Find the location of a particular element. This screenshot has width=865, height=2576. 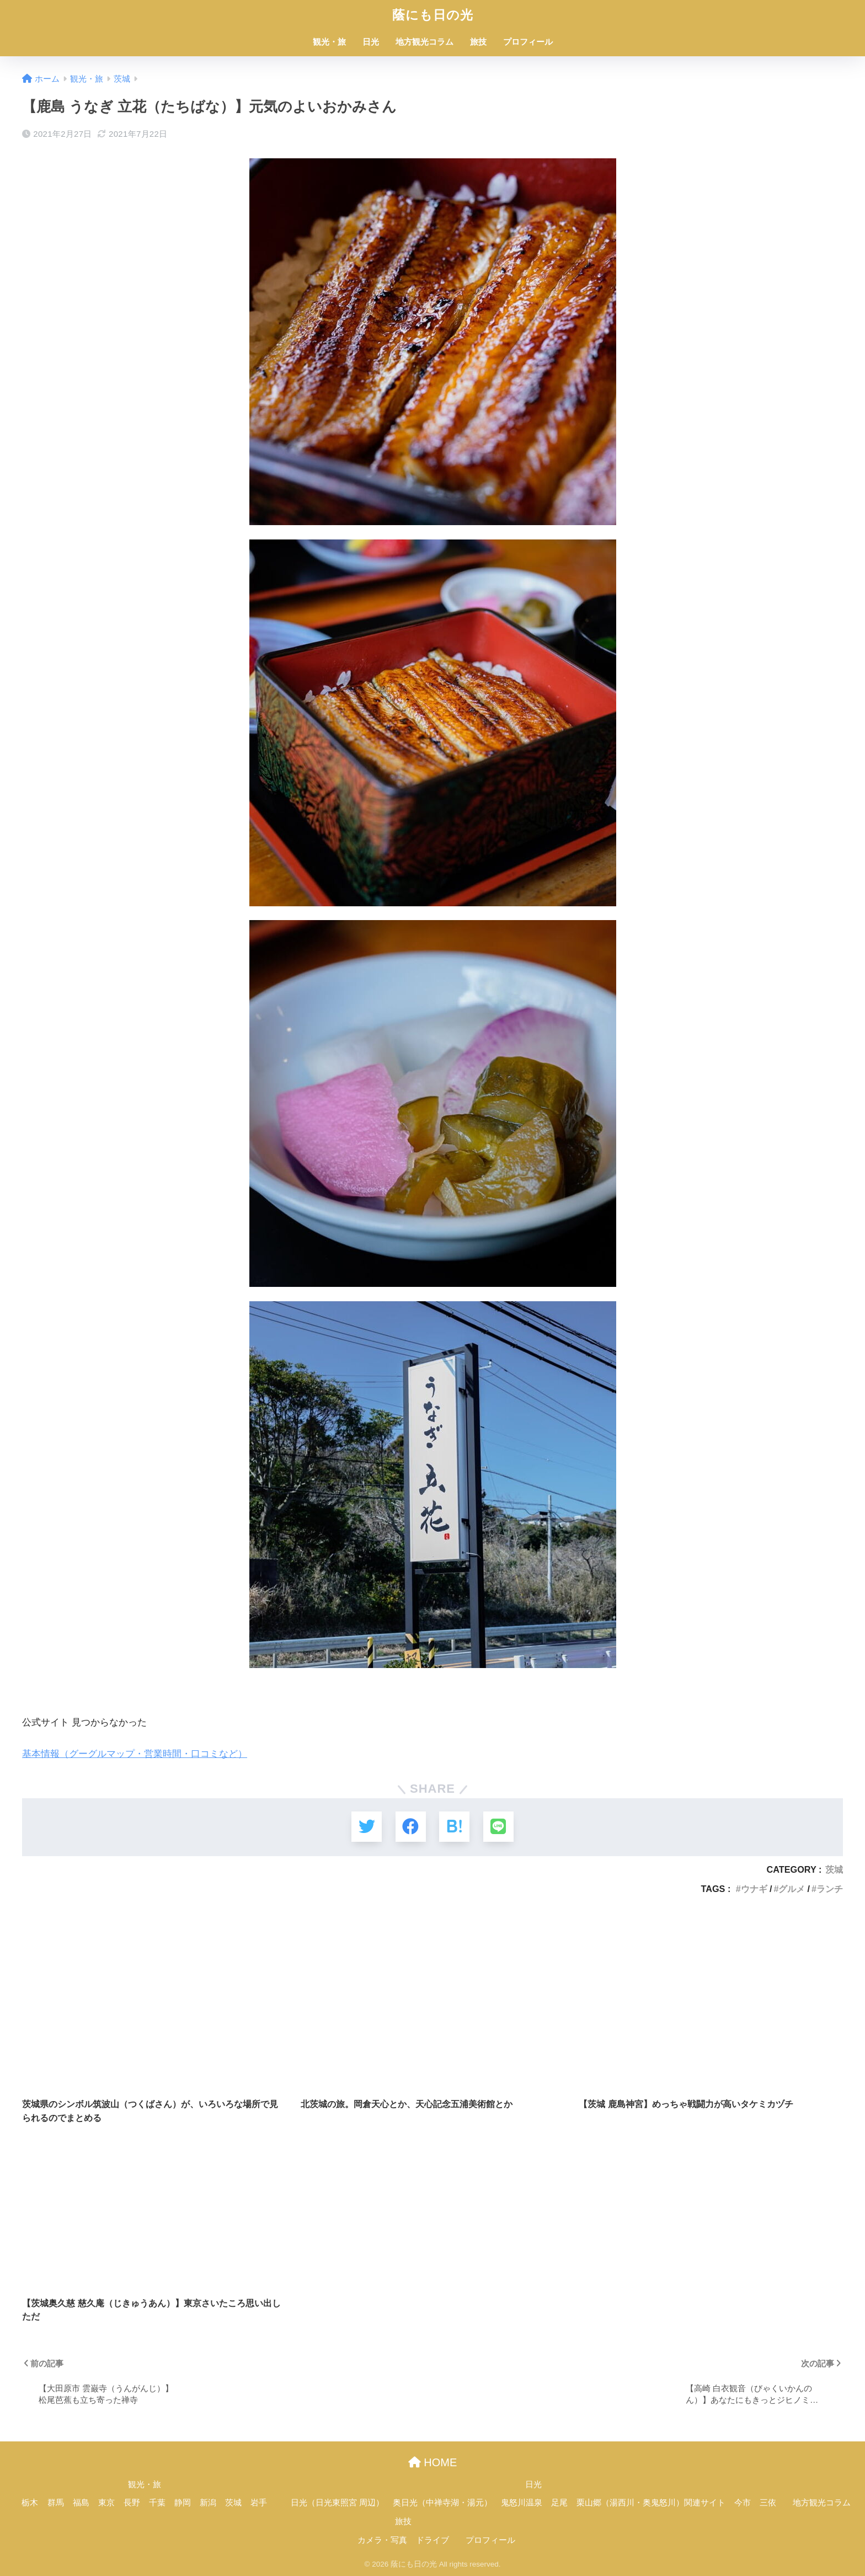

[Twitterでシェアする] is located at coordinates (366, 1826).